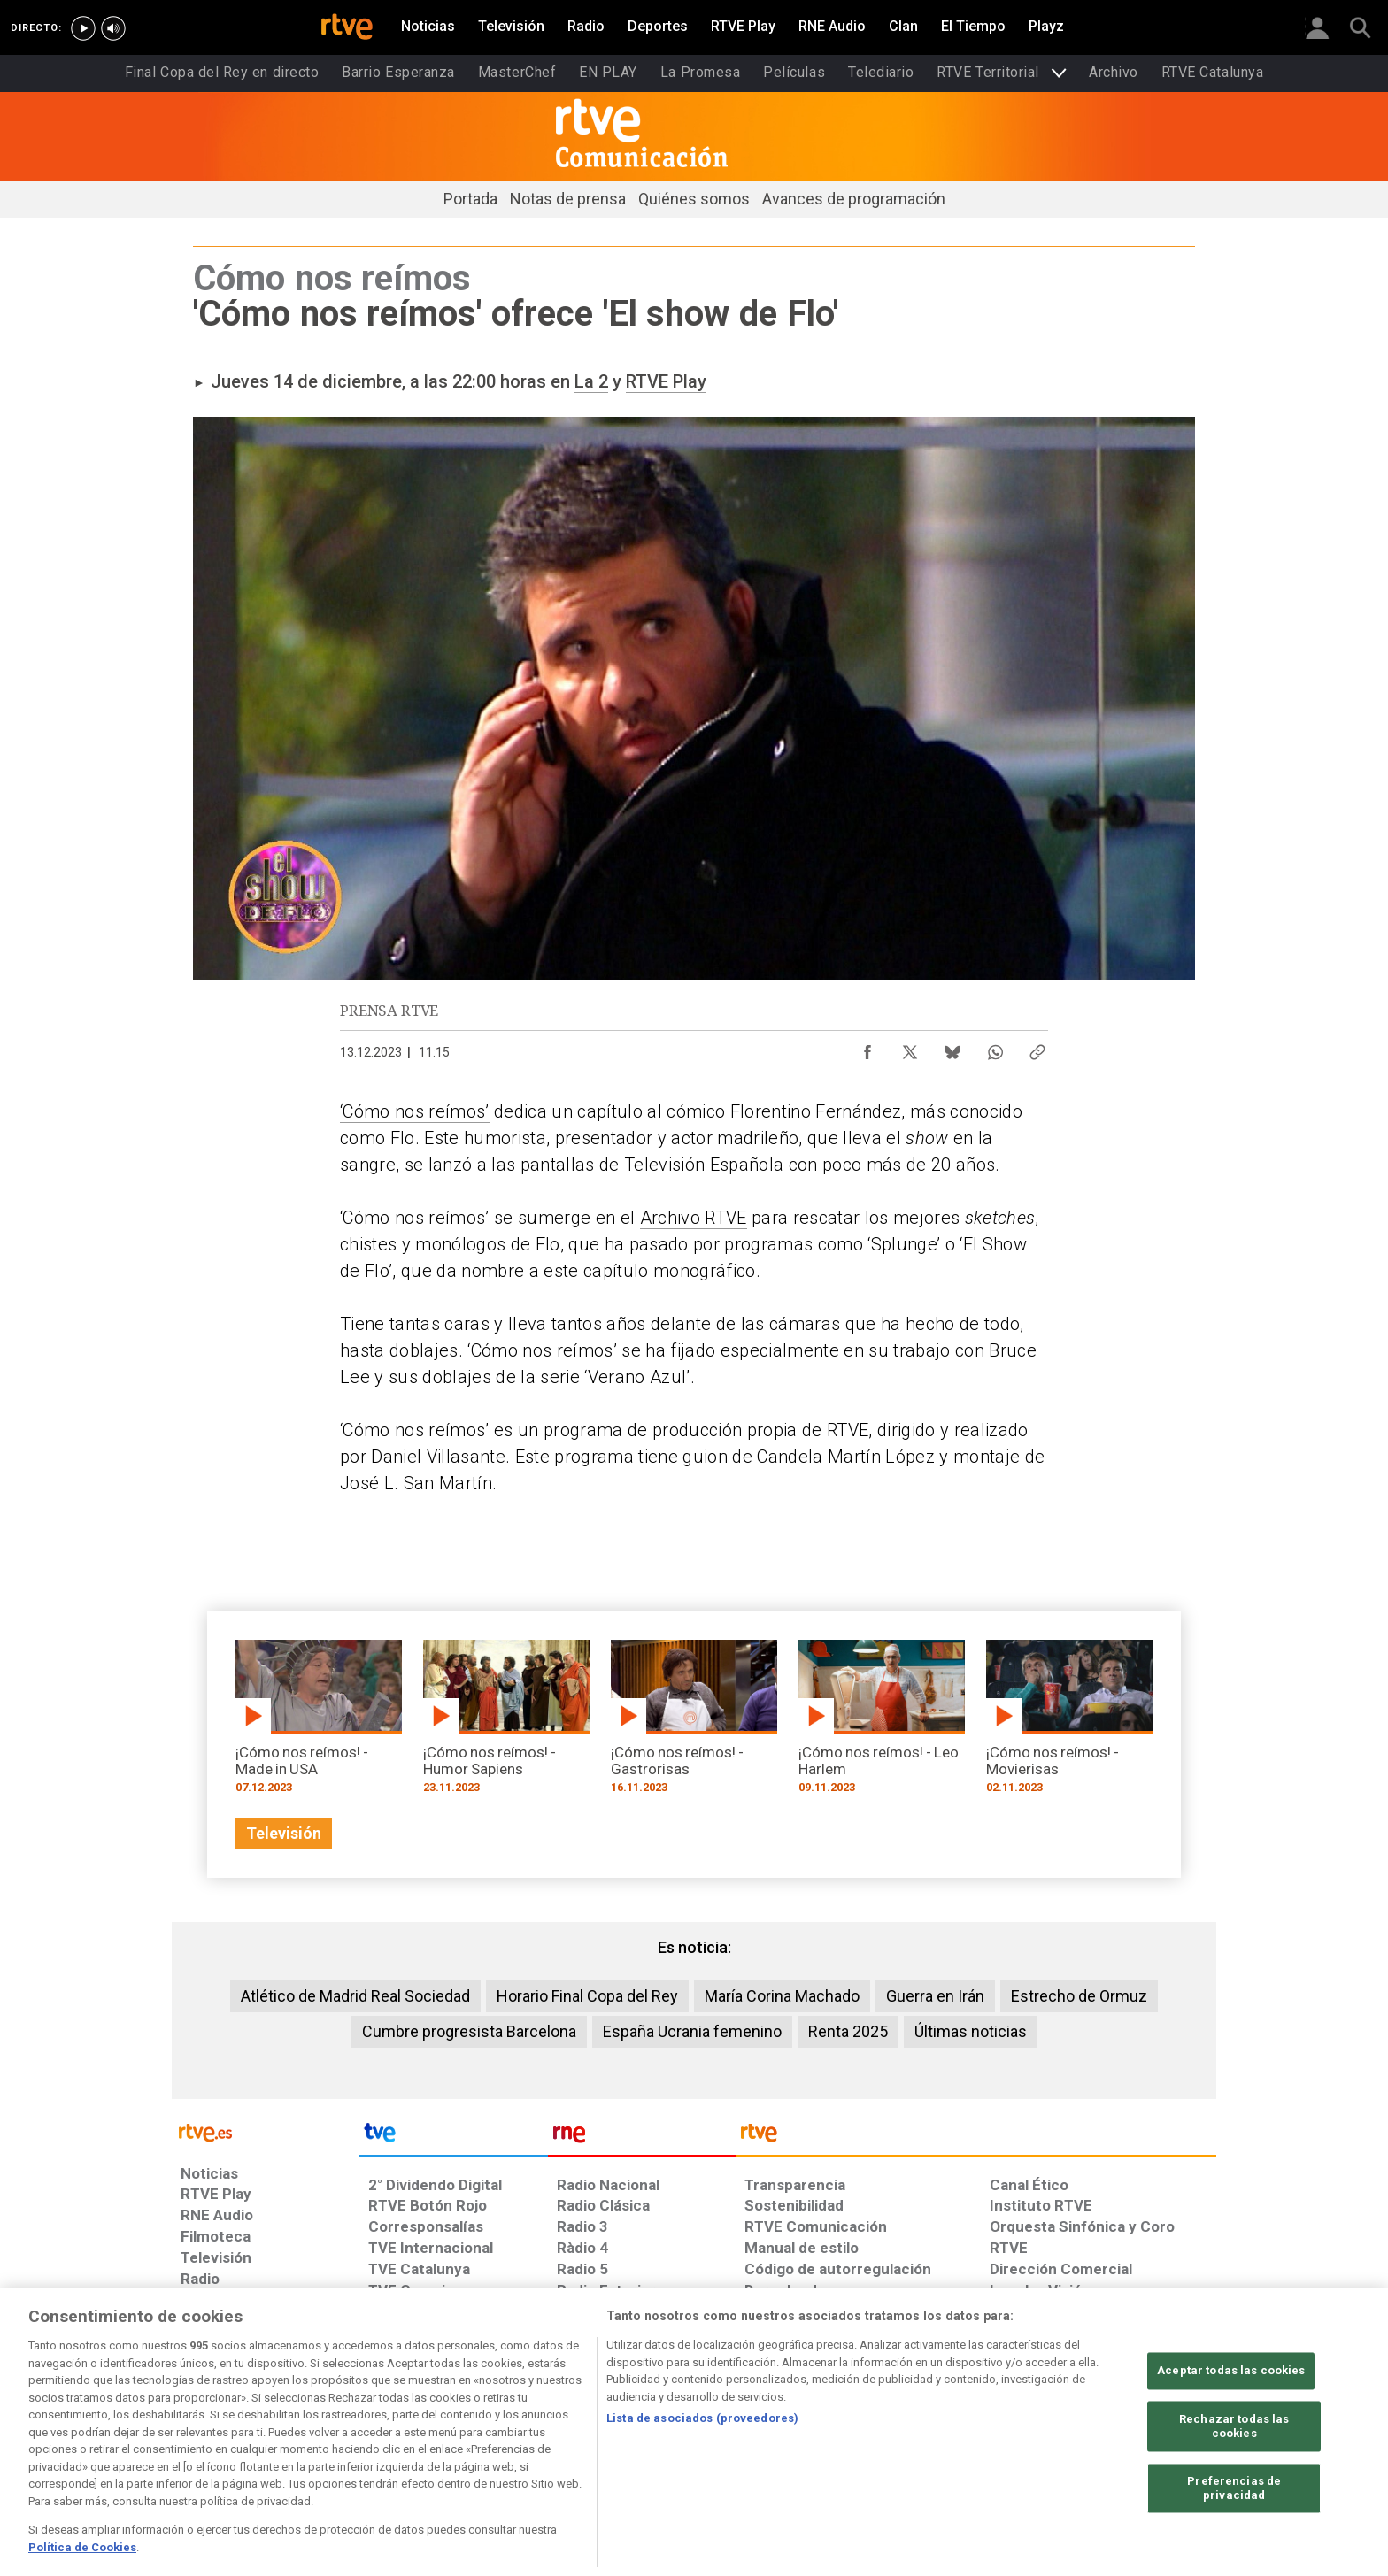  What do you see at coordinates (666, 381) in the screenshot?
I see `RTVE Play` at bounding box center [666, 381].